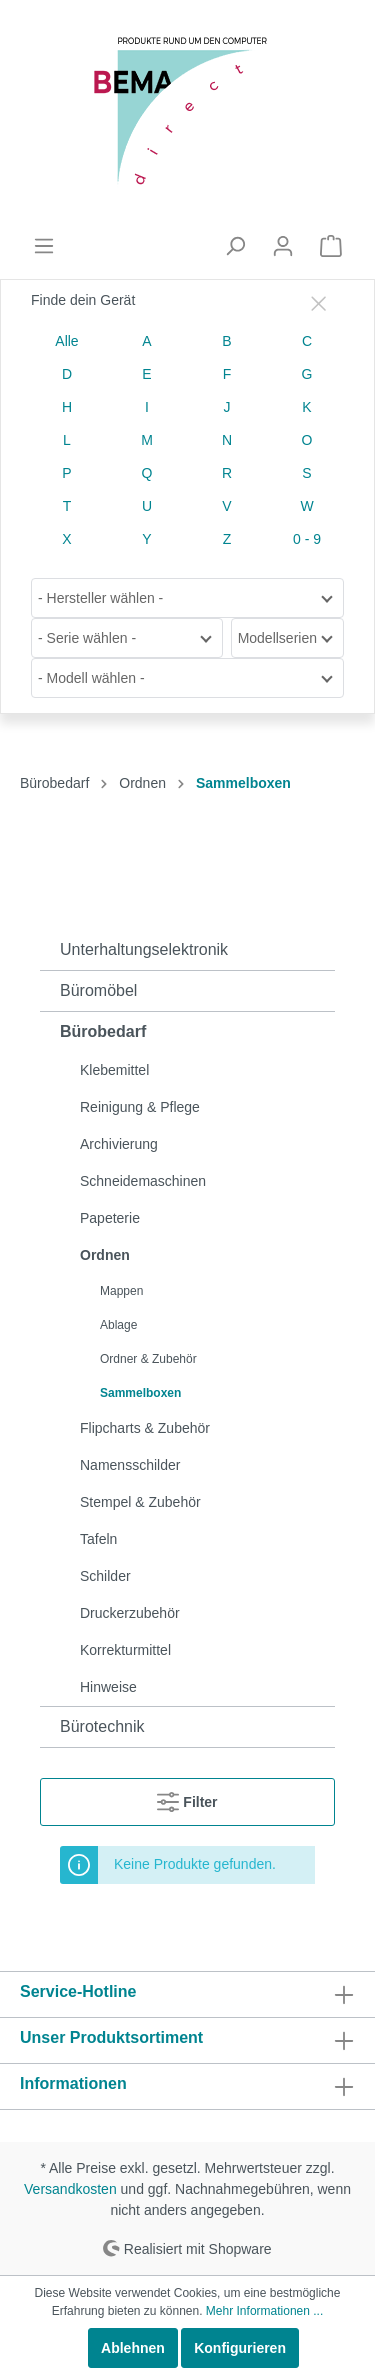  What do you see at coordinates (98, 990) in the screenshot?
I see `Büromöbel` at bounding box center [98, 990].